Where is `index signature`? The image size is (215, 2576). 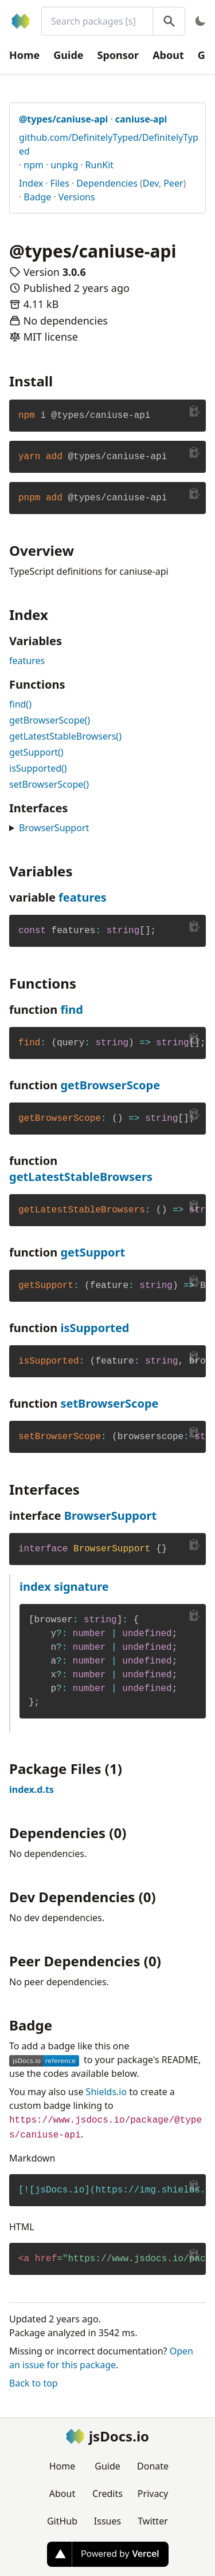
index signature is located at coordinates (64, 1586).